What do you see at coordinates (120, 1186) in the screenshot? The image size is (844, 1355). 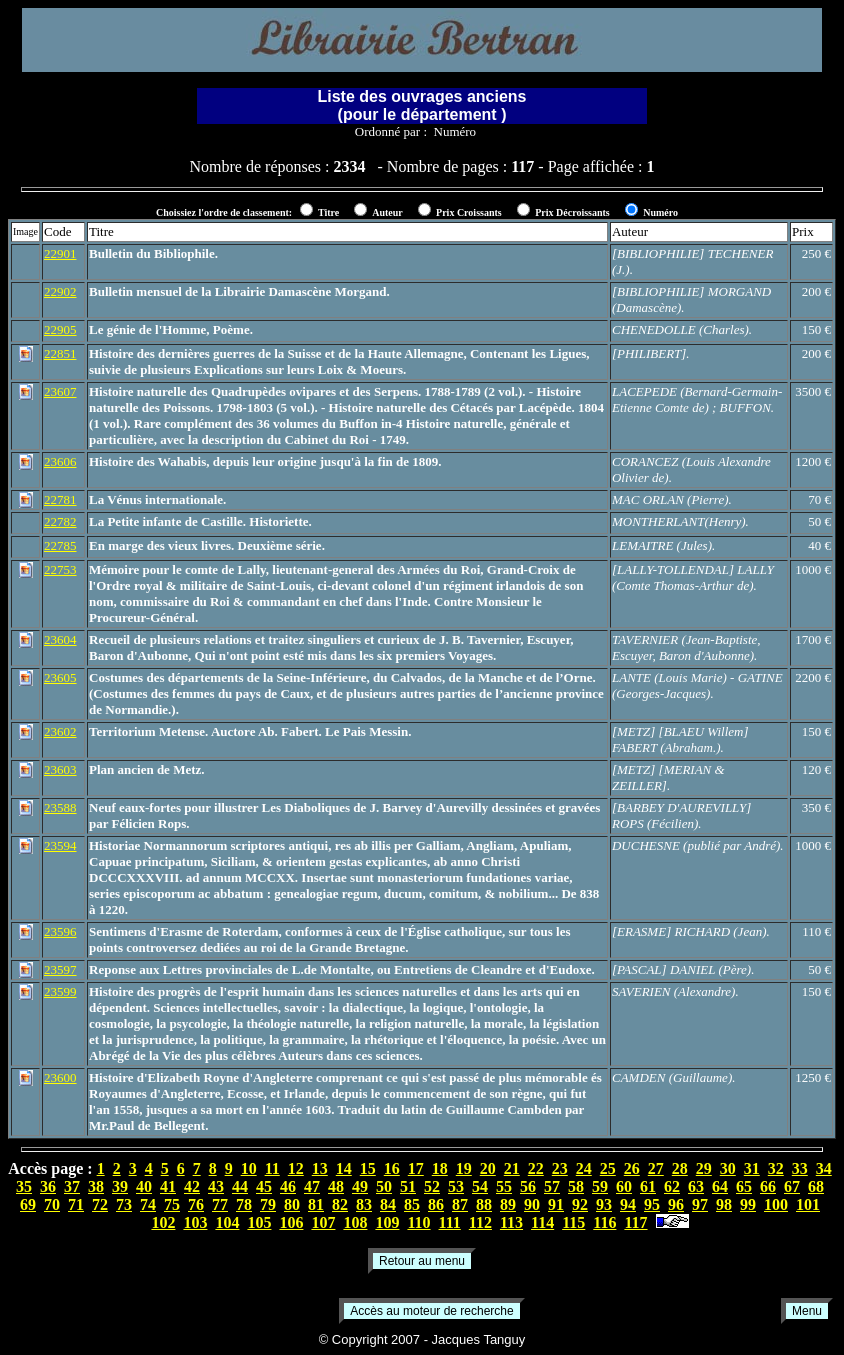 I see `39` at bounding box center [120, 1186].